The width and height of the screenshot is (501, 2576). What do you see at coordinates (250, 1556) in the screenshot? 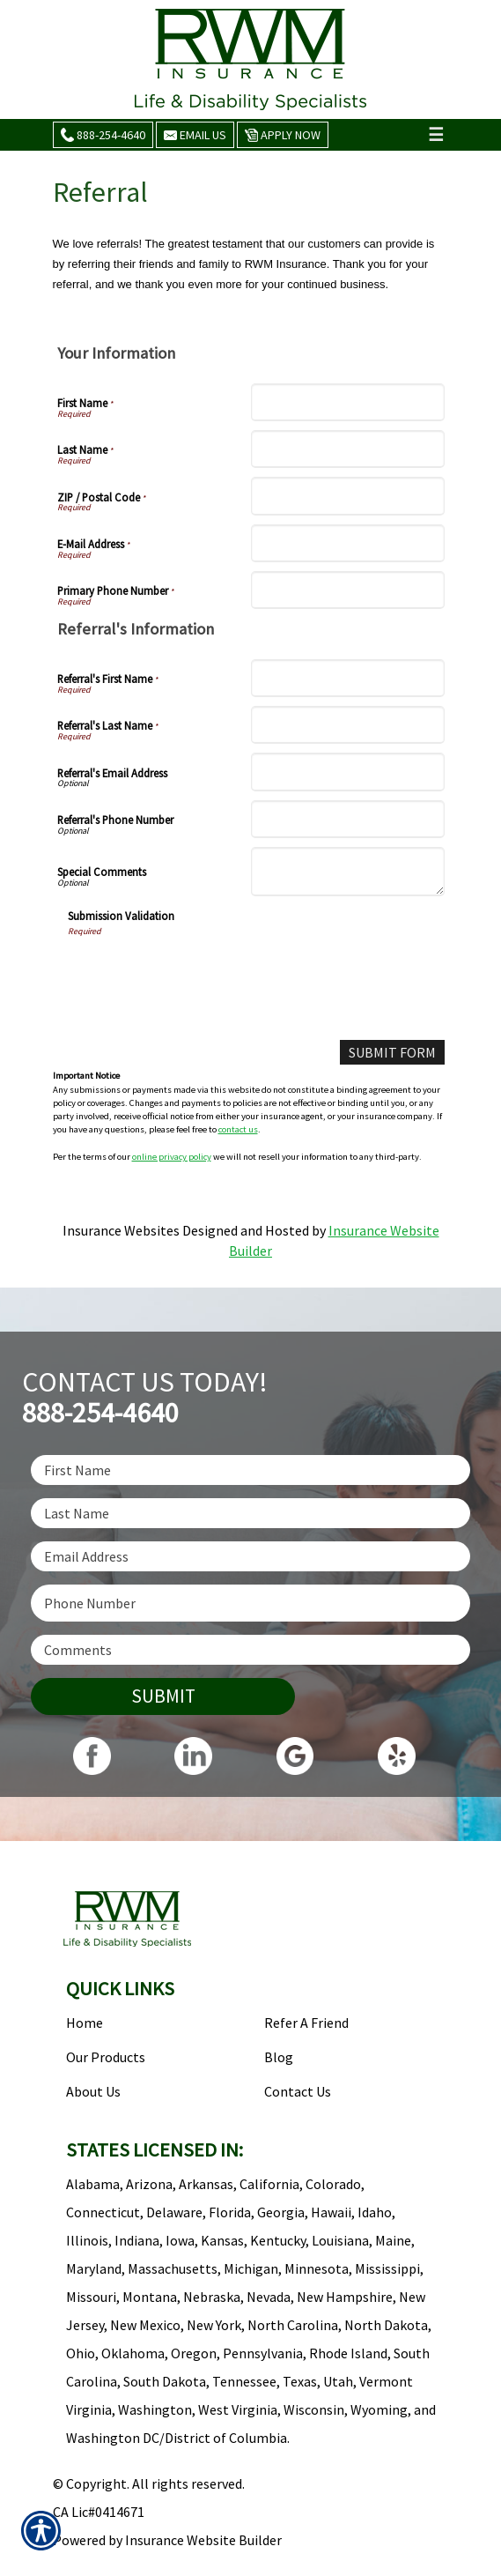
I see `[EMail field.]` at bounding box center [250, 1556].